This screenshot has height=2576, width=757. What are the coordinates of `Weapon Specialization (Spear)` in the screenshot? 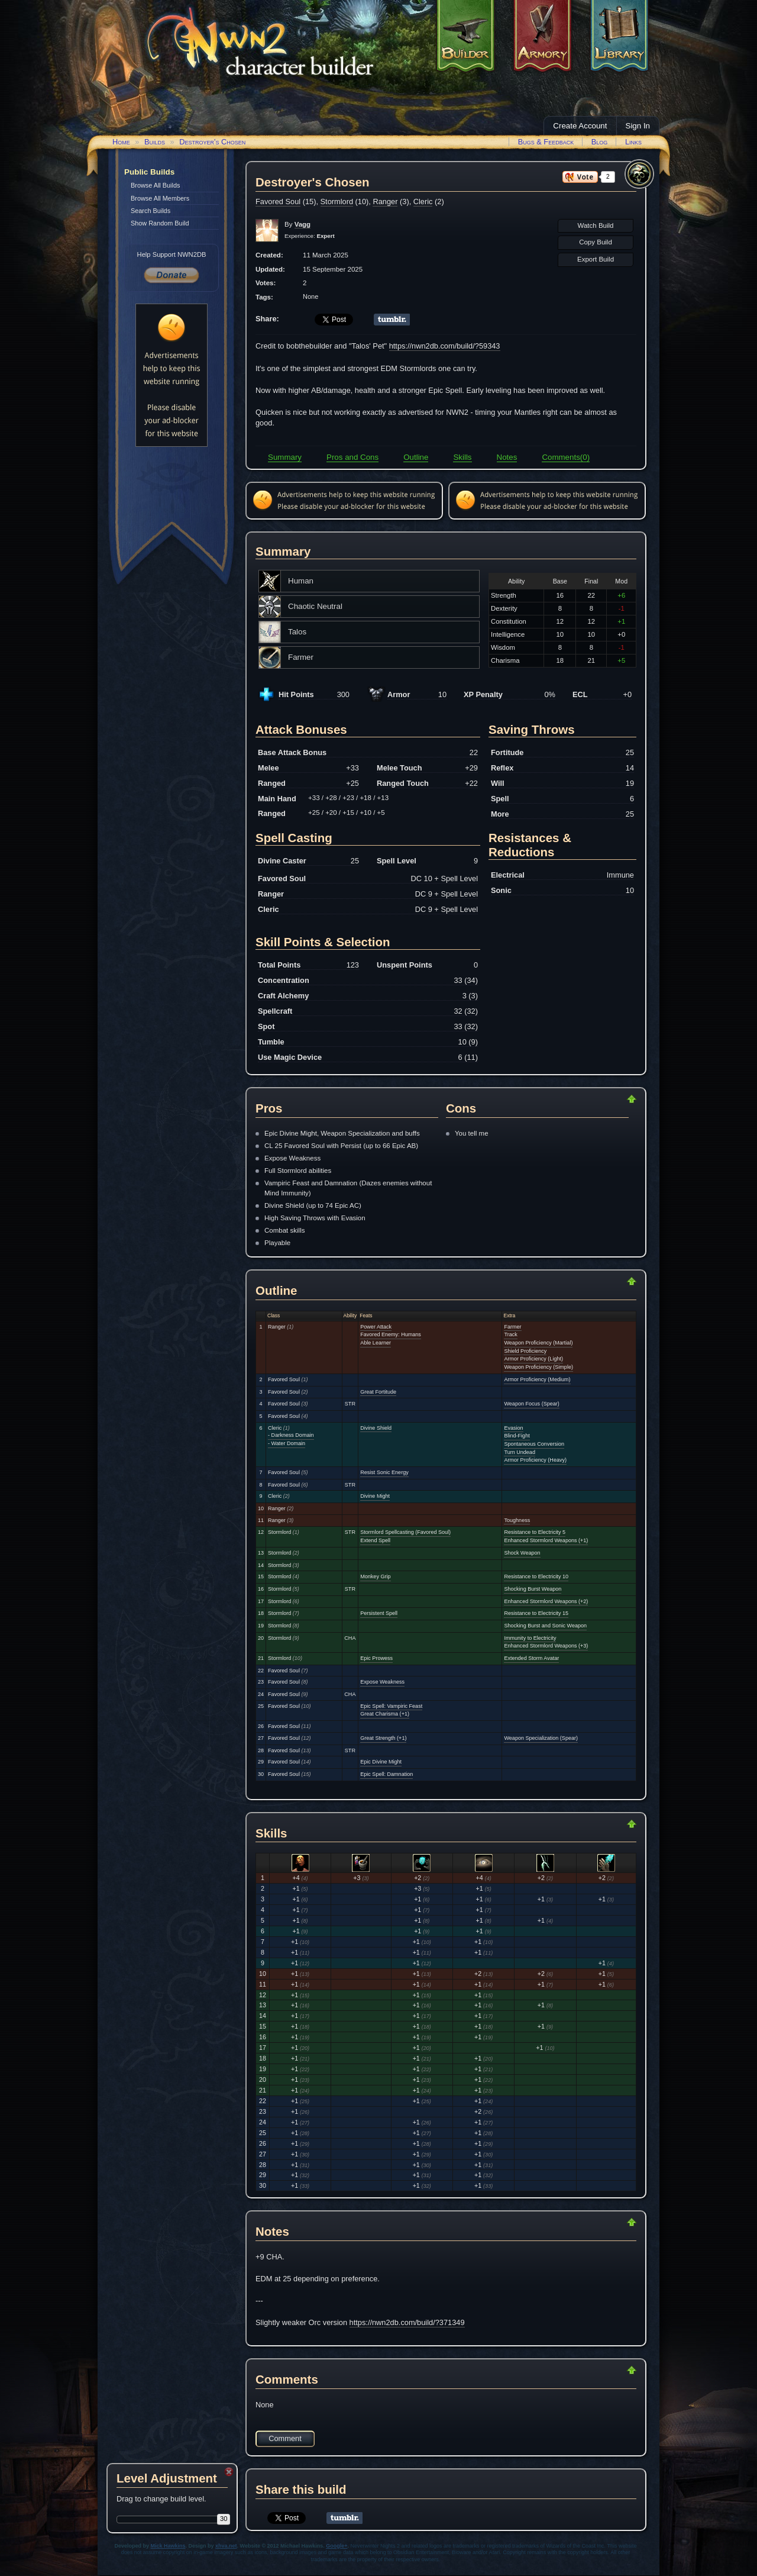 It's located at (541, 1738).